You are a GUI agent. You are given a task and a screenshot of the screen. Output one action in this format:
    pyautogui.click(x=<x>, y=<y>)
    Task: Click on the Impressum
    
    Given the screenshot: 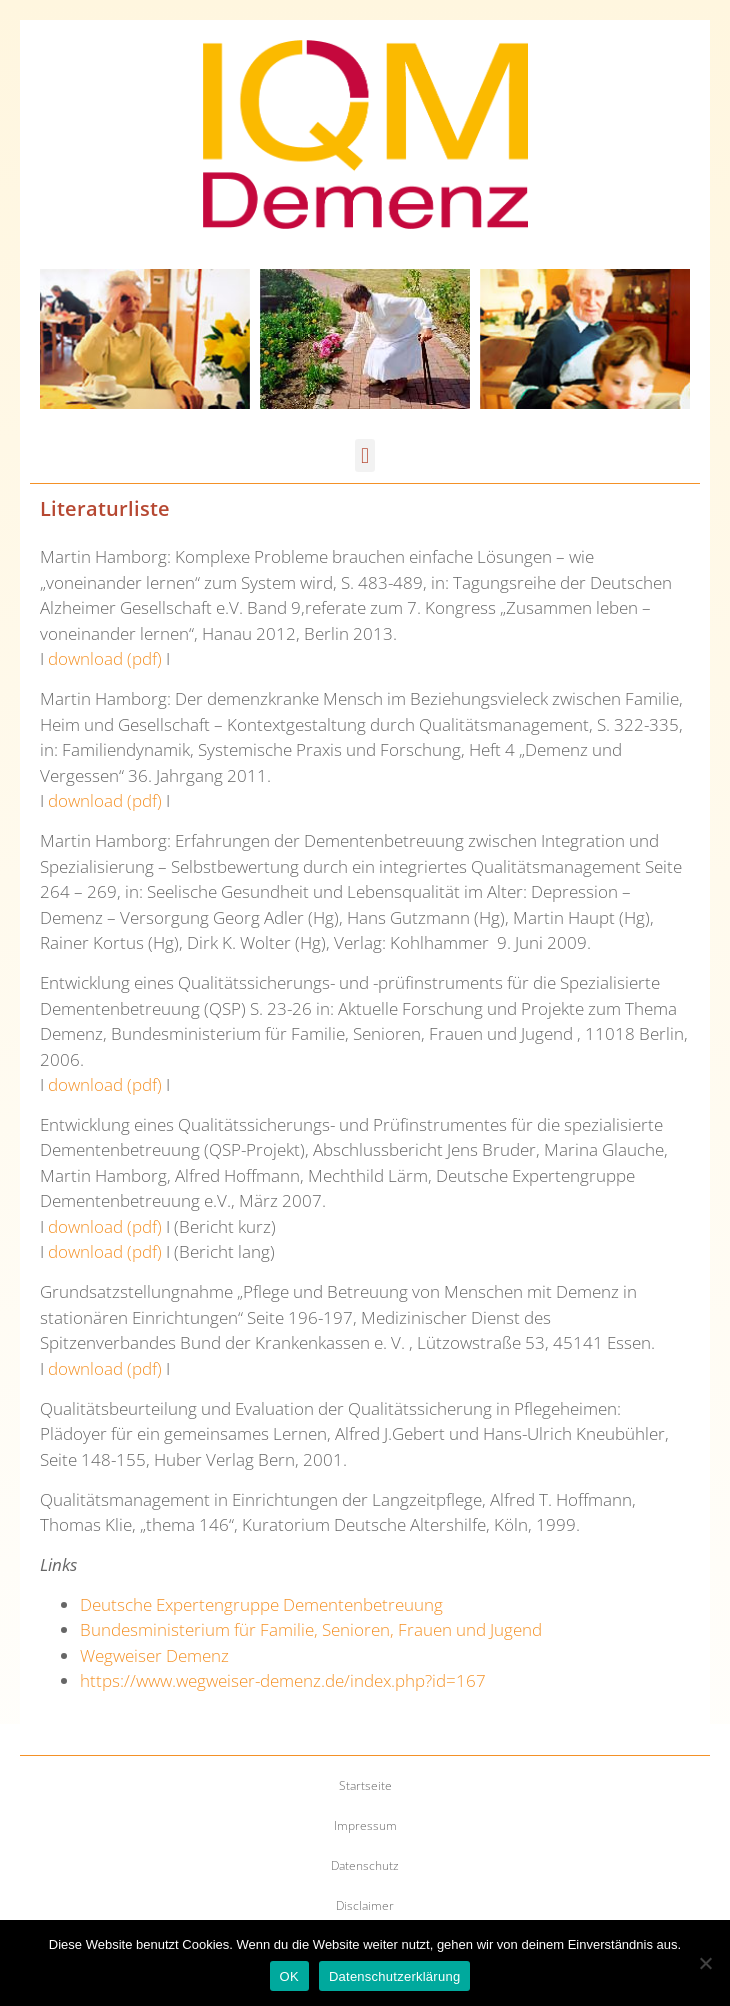 What is the action you would take?
    pyautogui.click(x=365, y=1825)
    